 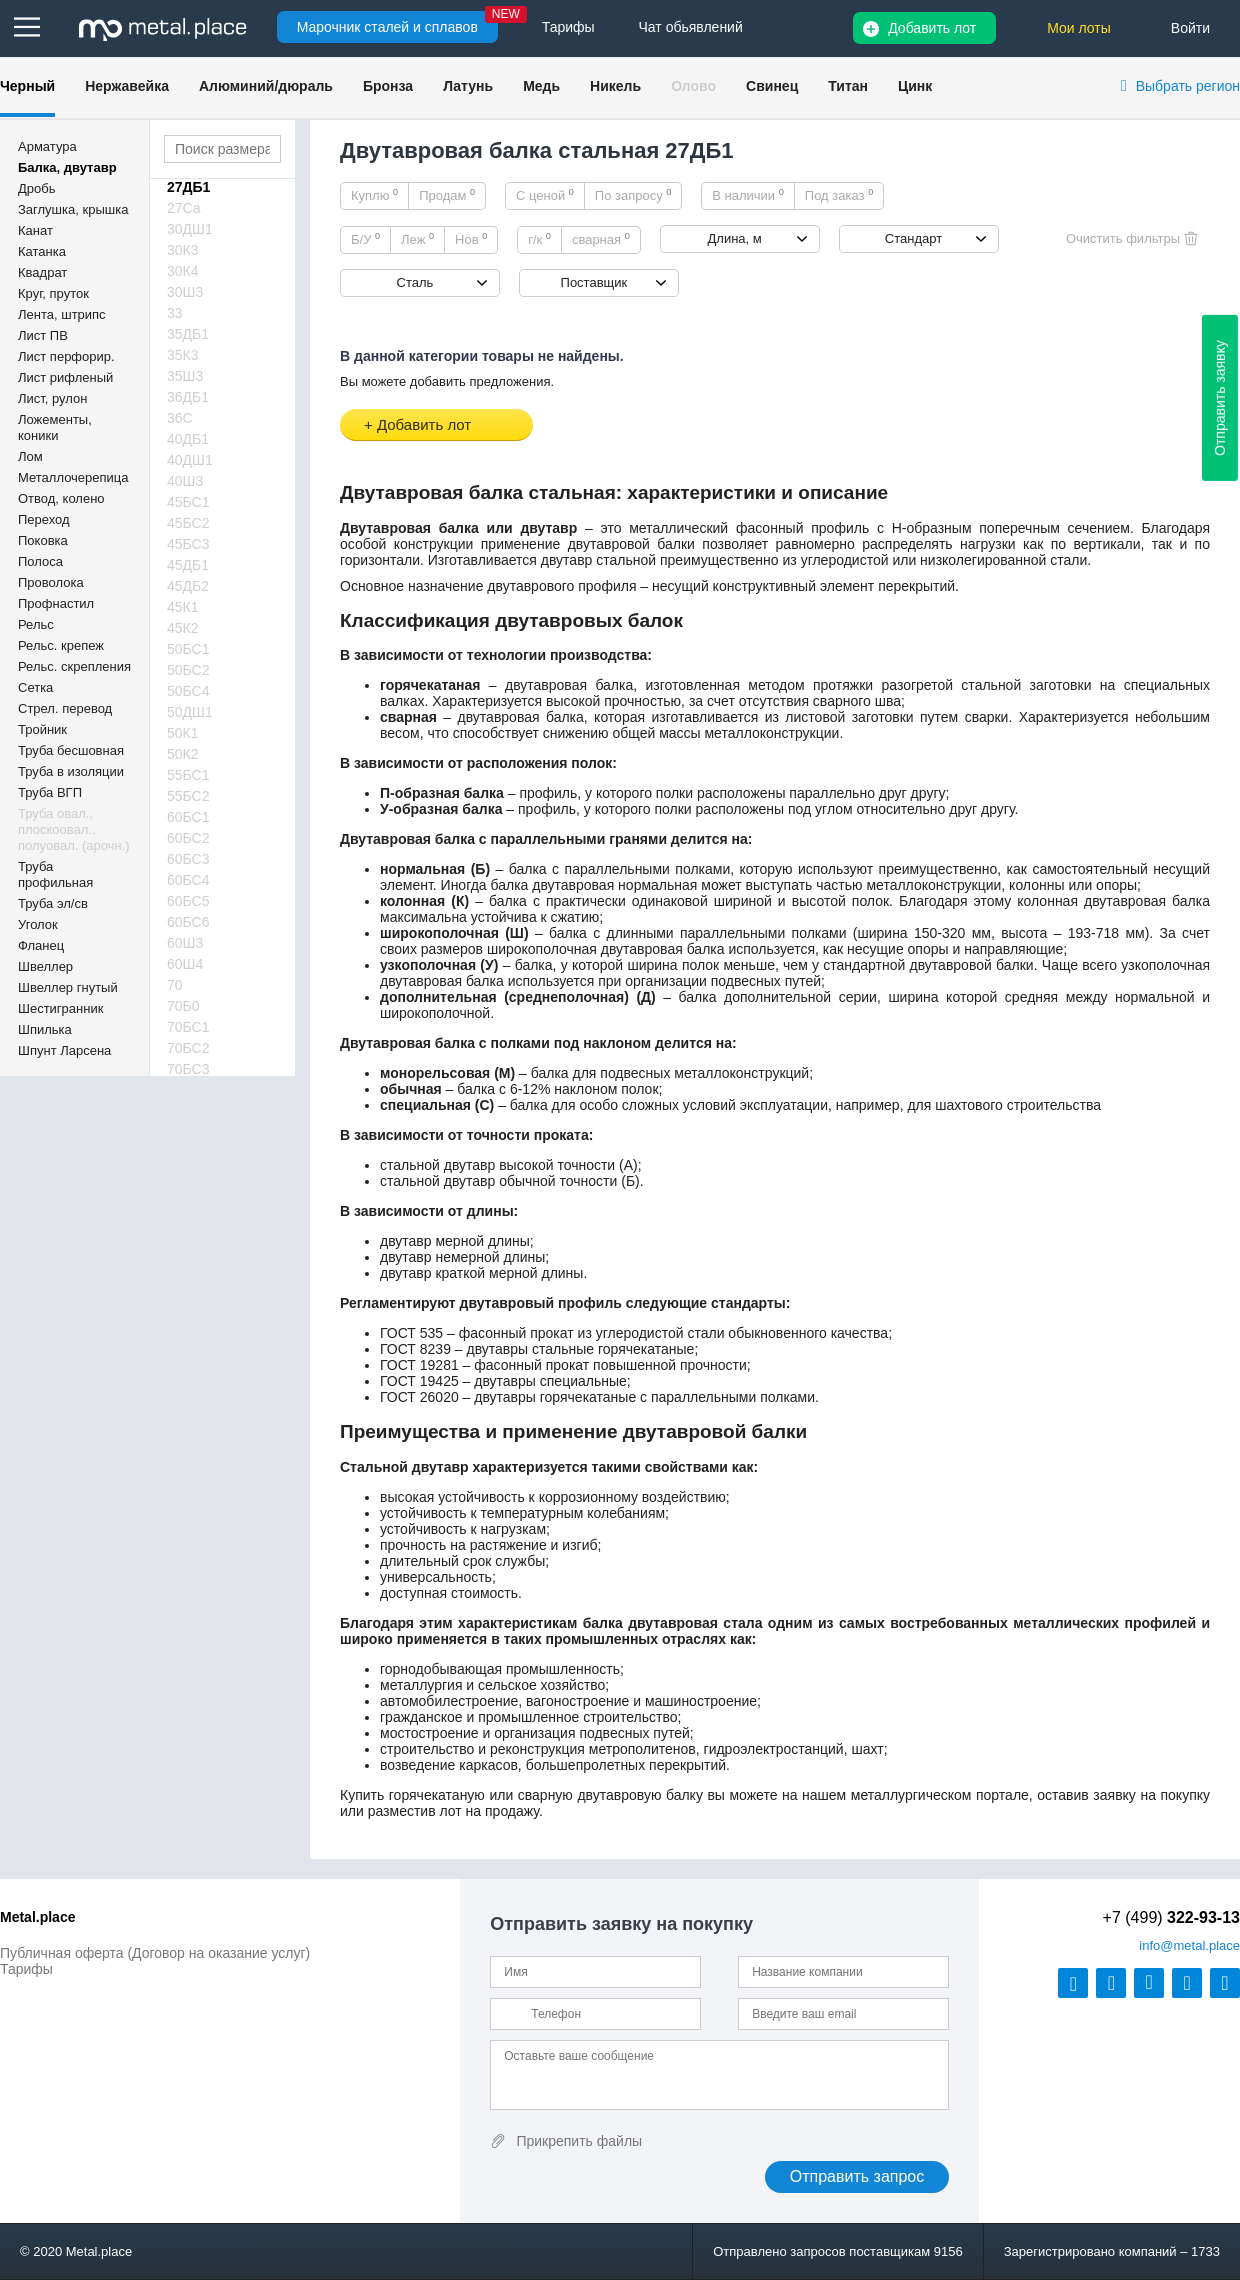 What do you see at coordinates (188, 670) in the screenshot?
I see `50БС2` at bounding box center [188, 670].